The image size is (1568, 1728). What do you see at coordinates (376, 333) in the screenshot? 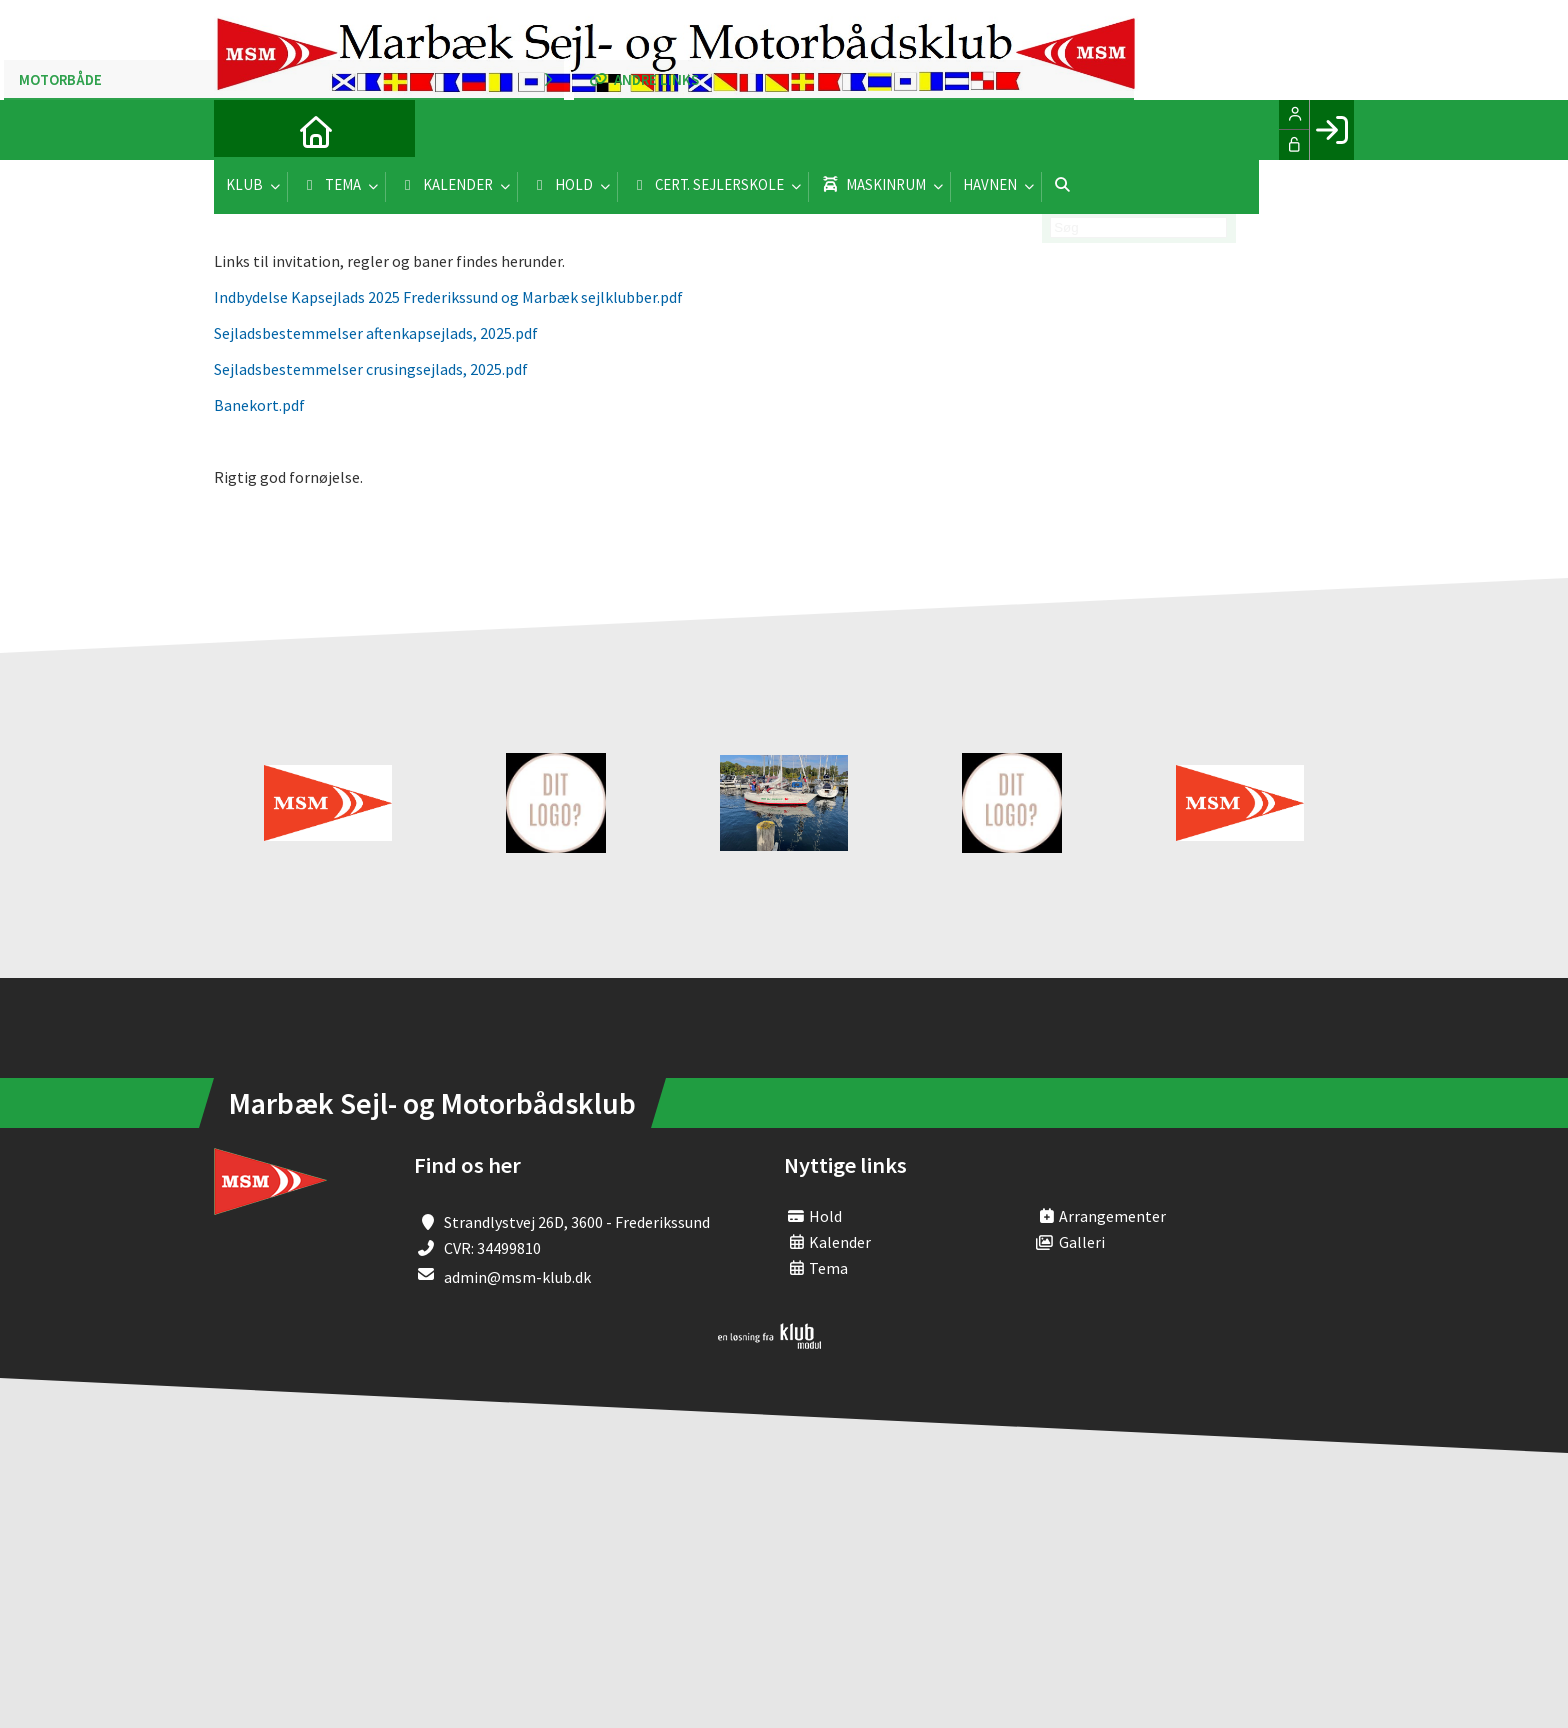
I see `Sejladsbestemmelser aftenkapsejlads, 2025.pdf` at bounding box center [376, 333].